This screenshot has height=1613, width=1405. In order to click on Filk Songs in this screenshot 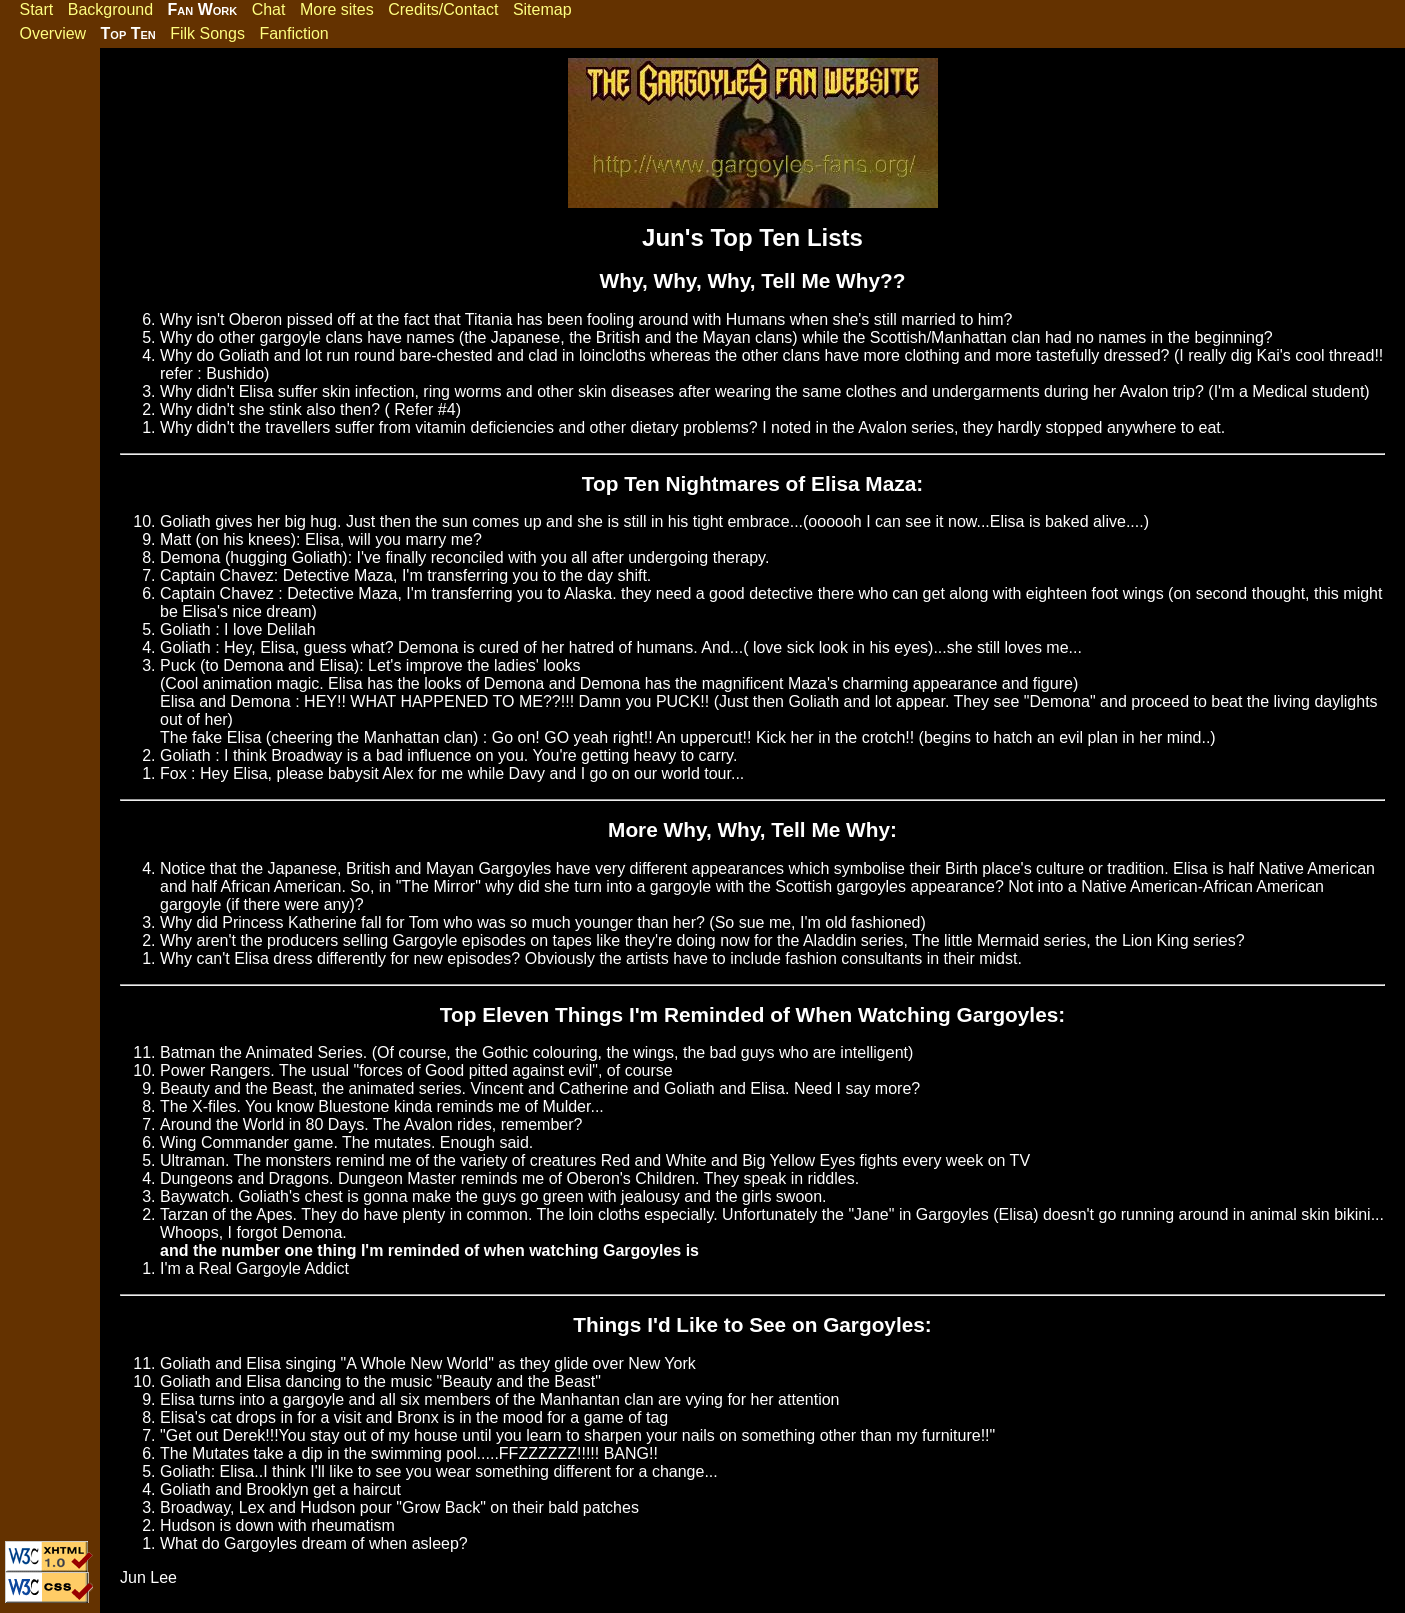, I will do `click(207, 33)`.